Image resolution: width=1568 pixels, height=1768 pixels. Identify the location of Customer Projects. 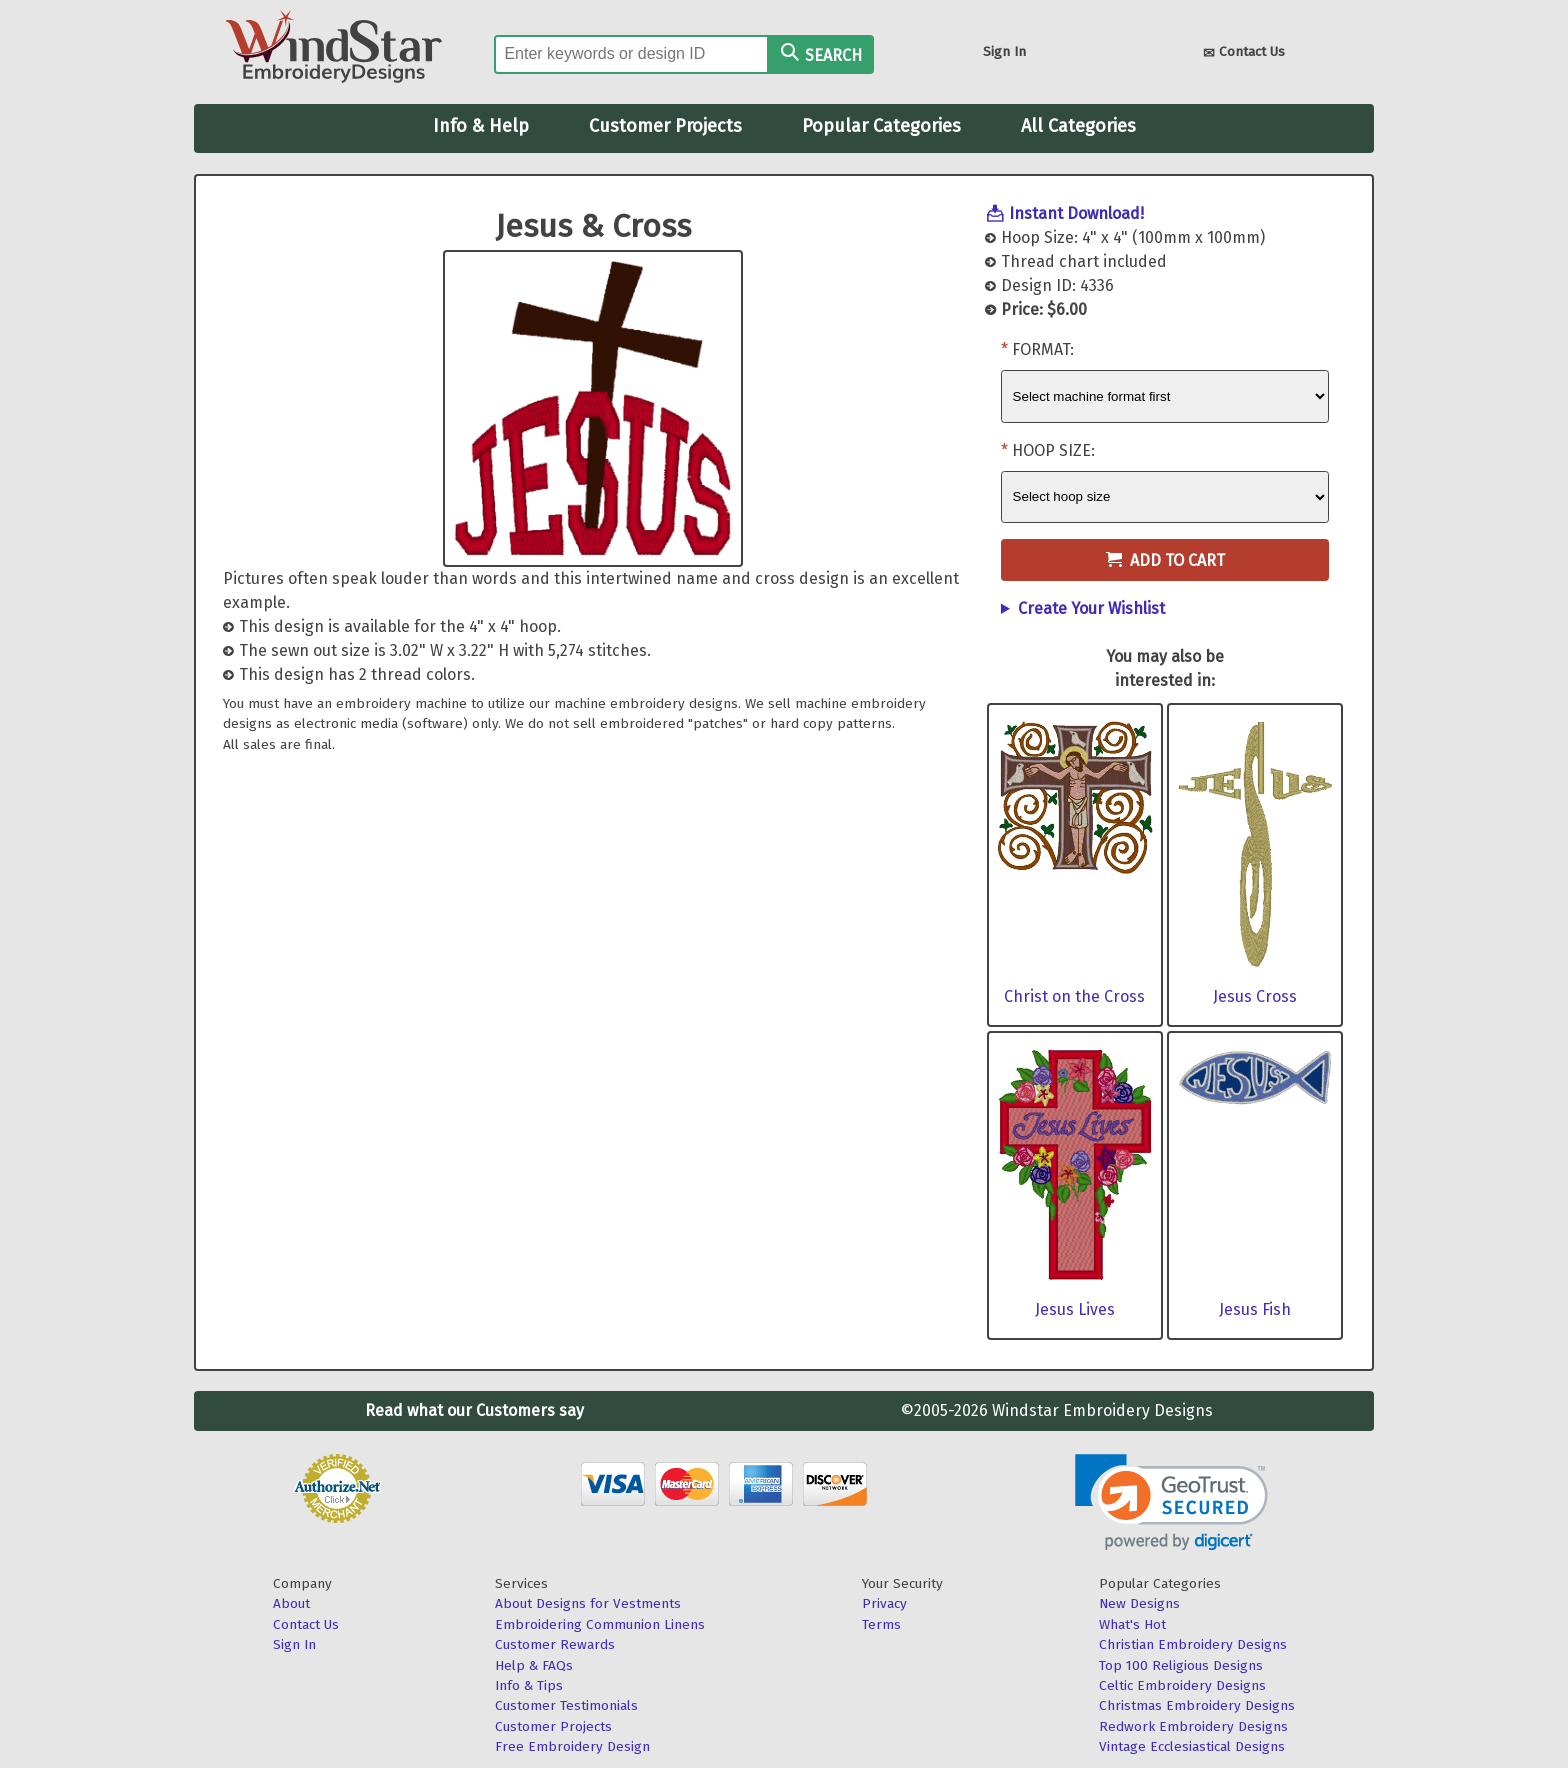
(665, 126).